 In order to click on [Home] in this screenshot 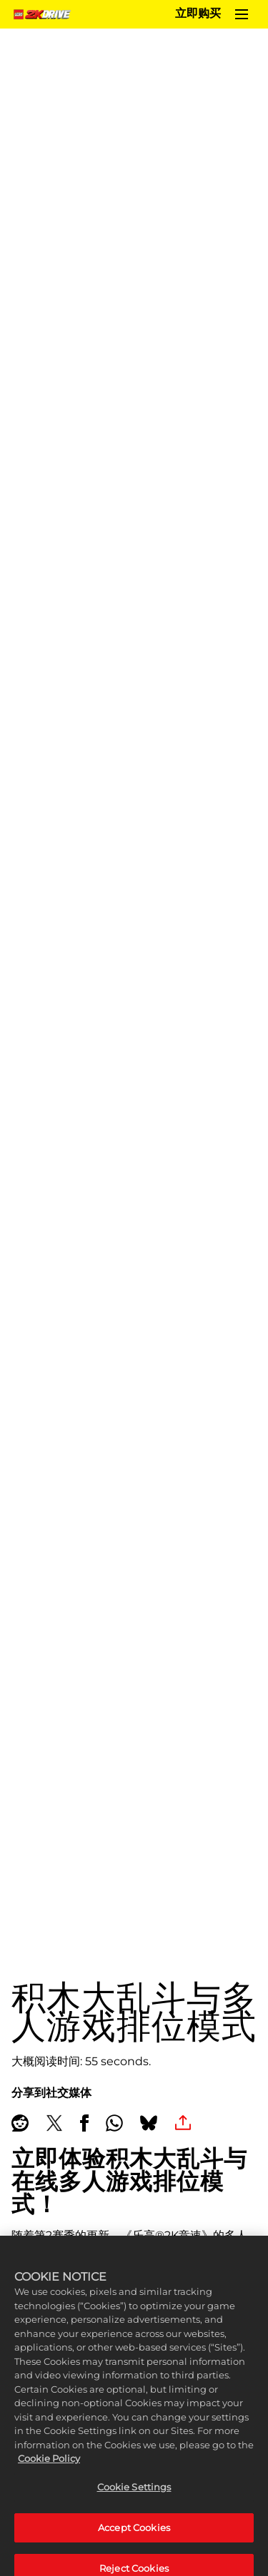, I will do `click(43, 14)`.